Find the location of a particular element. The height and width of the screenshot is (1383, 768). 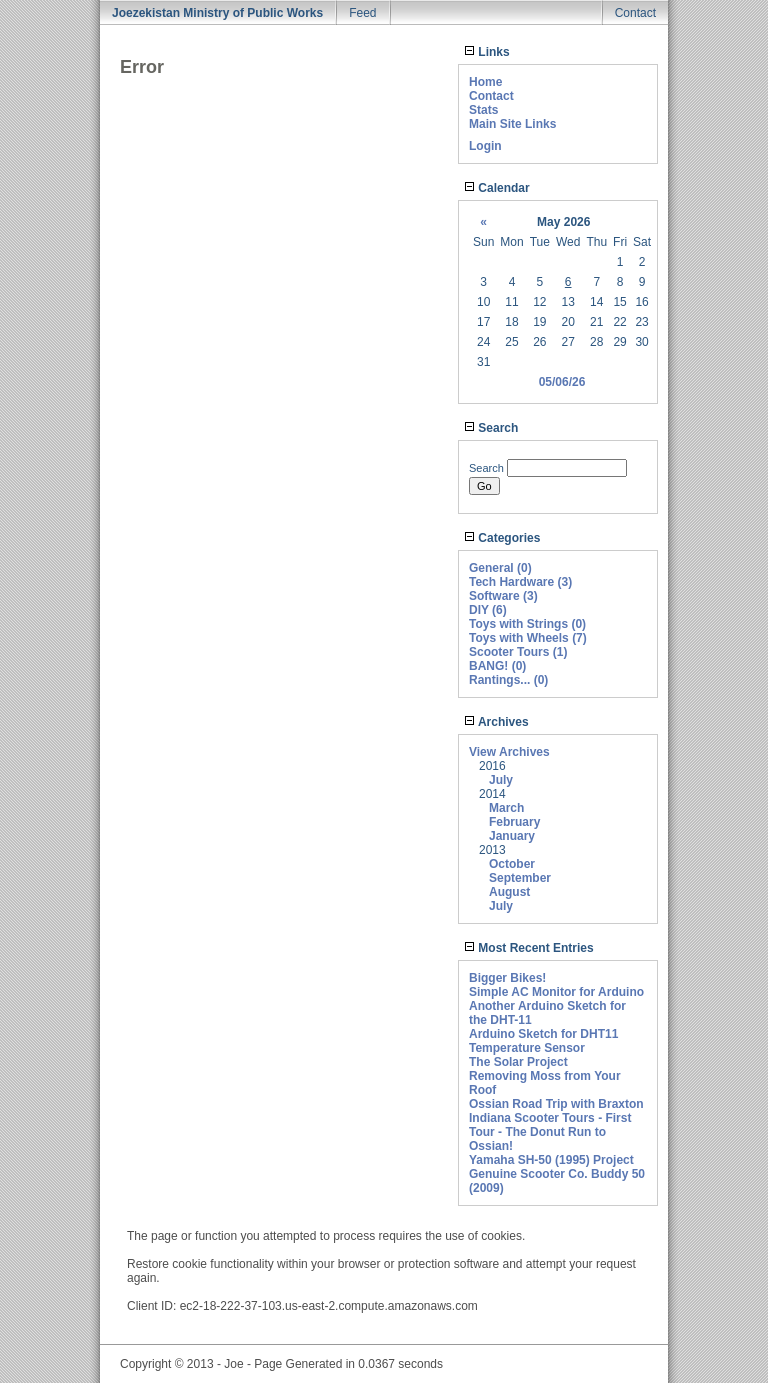

January is located at coordinates (512, 836).